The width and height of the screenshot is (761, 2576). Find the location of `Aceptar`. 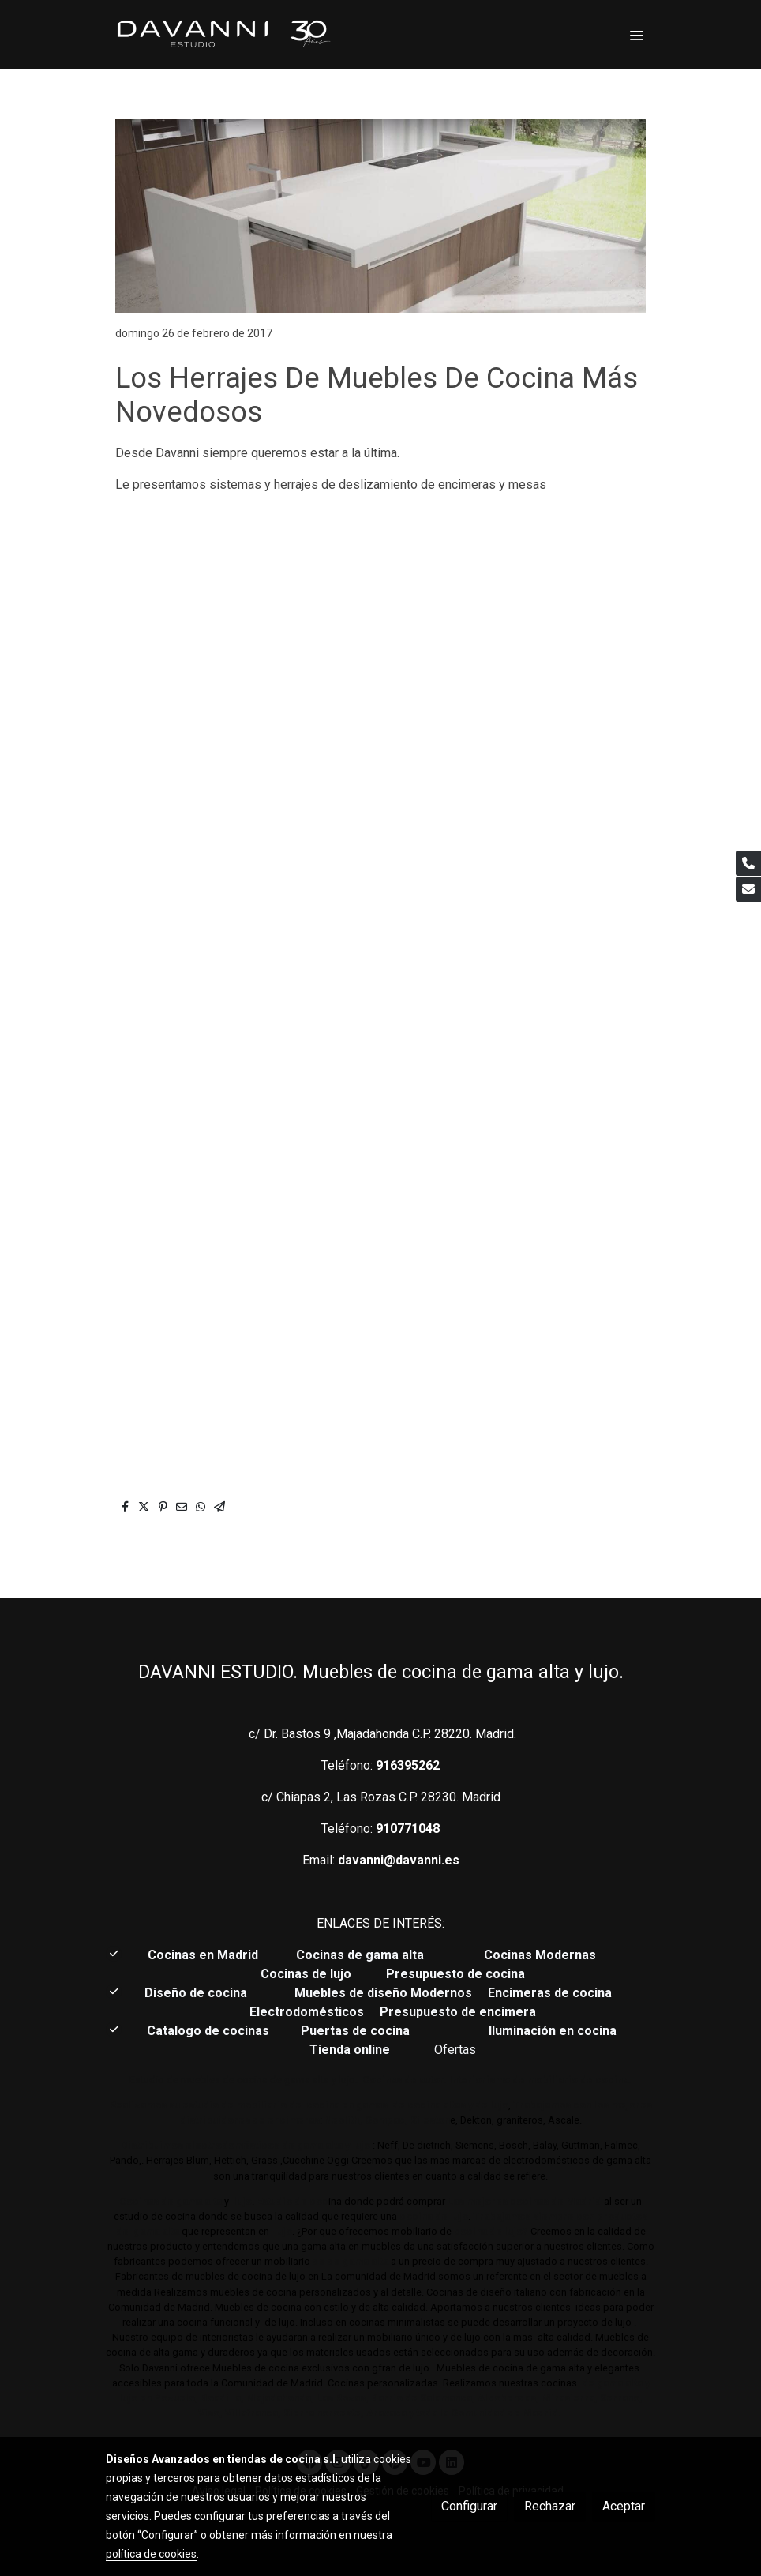

Aceptar is located at coordinates (623, 2506).